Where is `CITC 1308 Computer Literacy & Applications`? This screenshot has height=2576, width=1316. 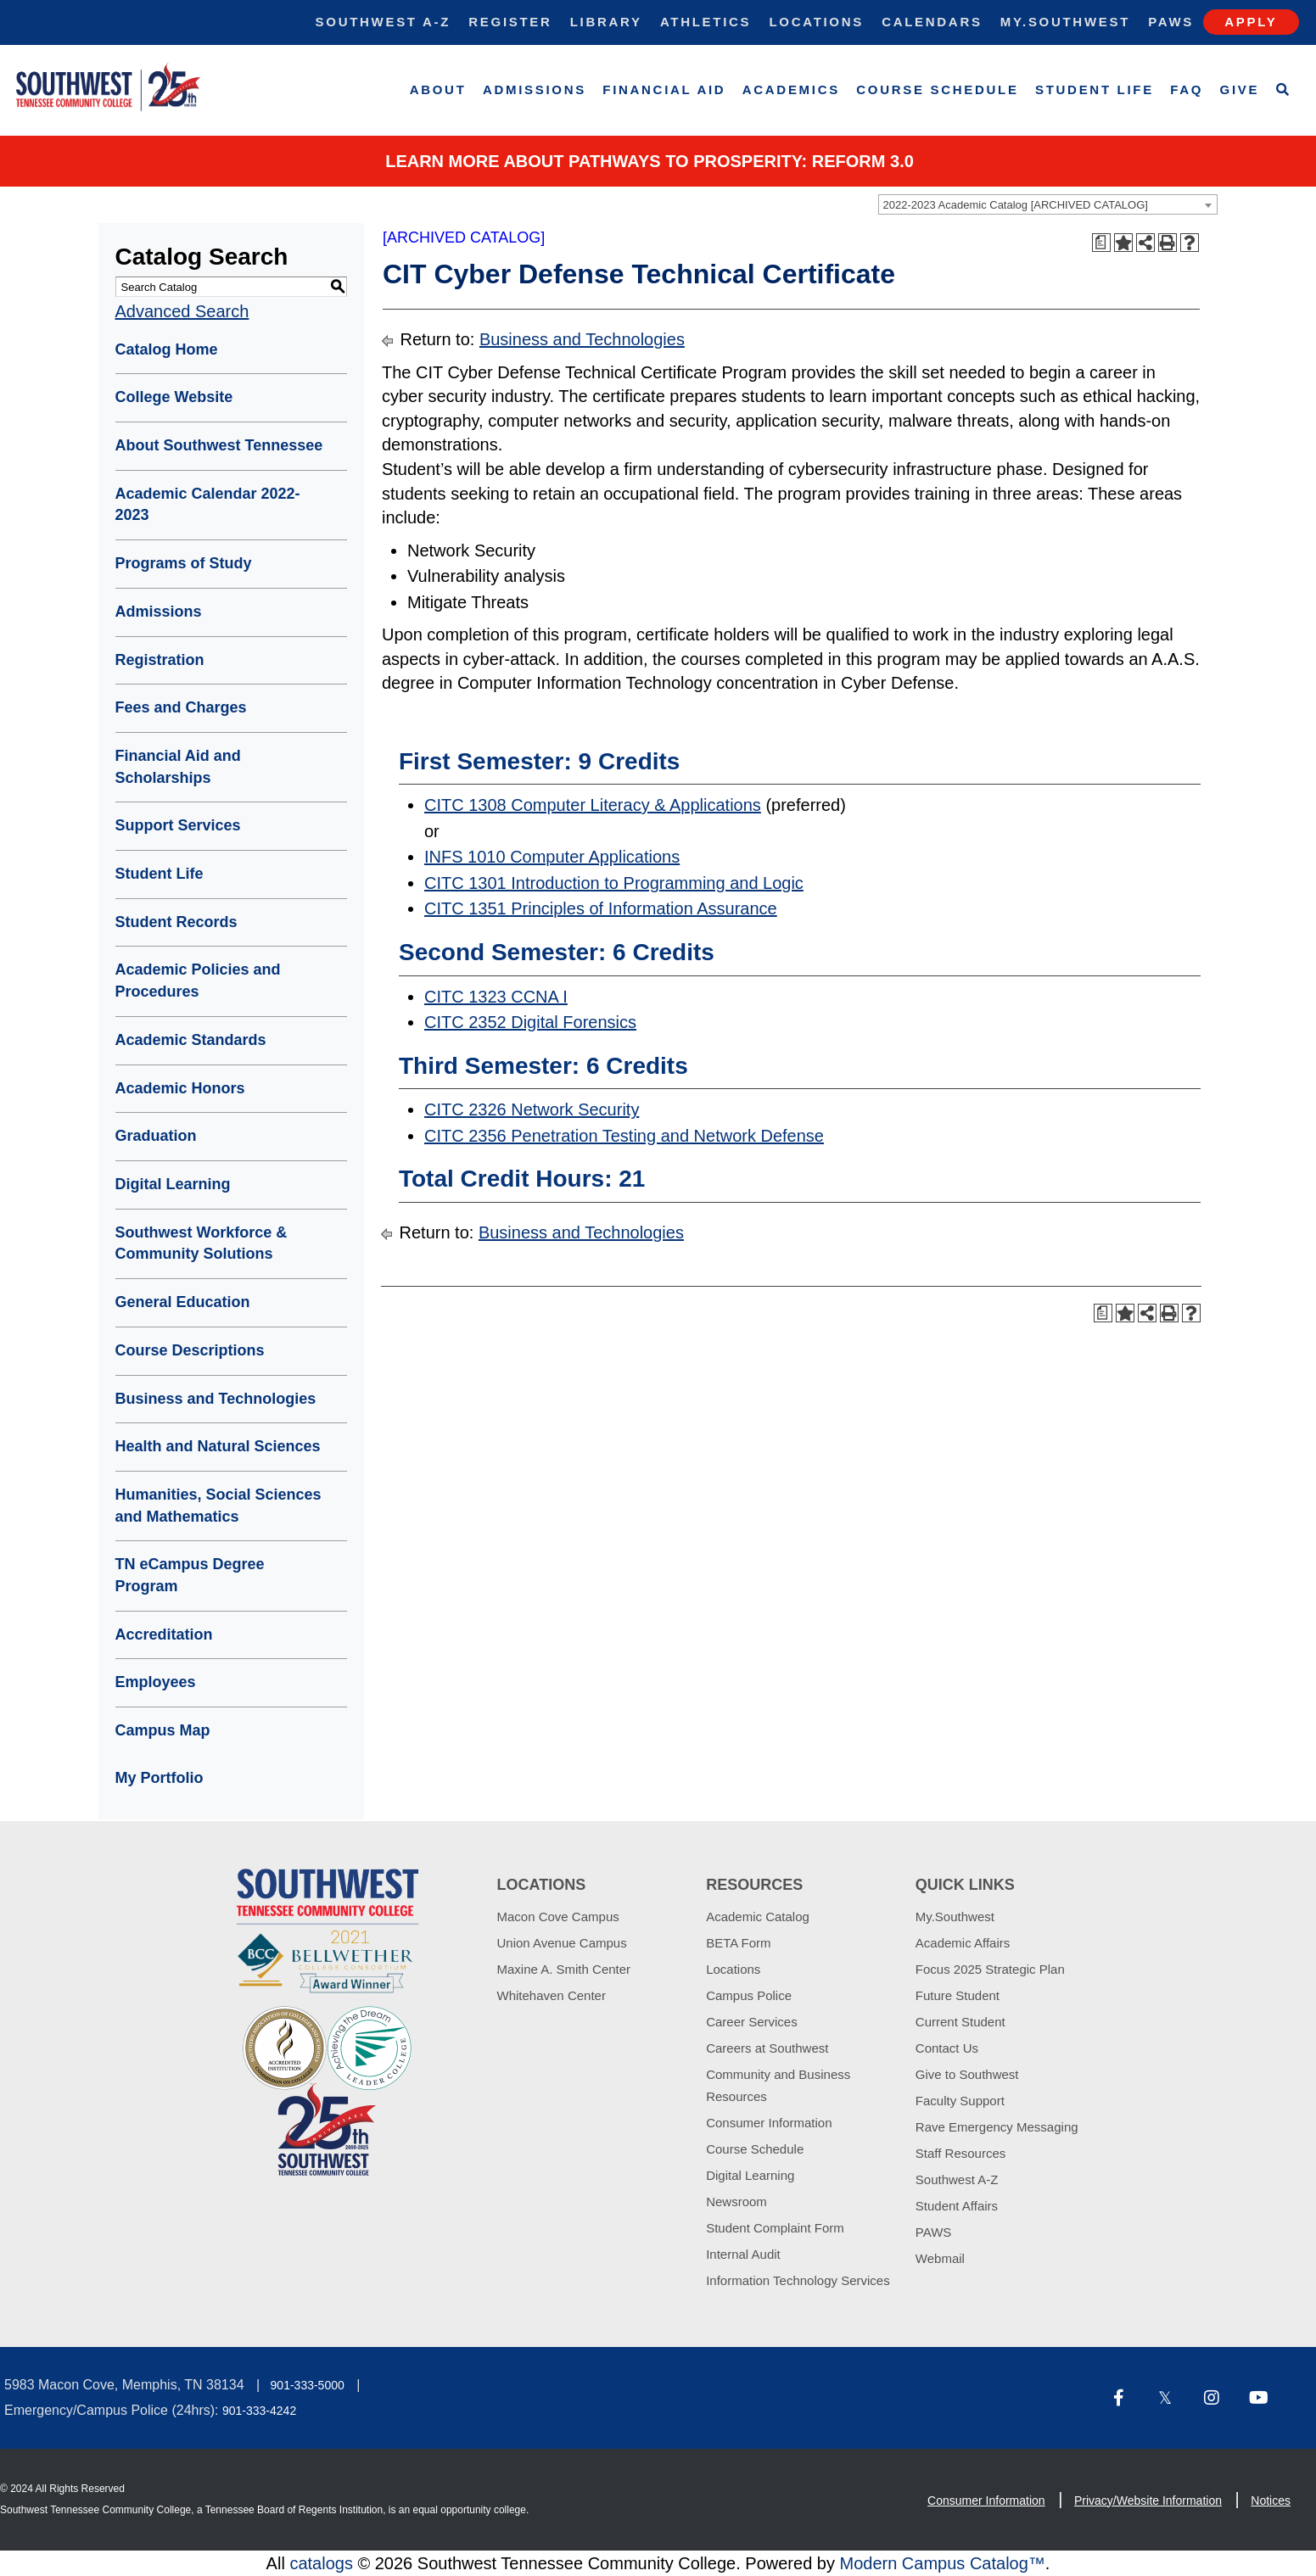
CITC 1308 Computer Literacy & Applications is located at coordinates (592, 805).